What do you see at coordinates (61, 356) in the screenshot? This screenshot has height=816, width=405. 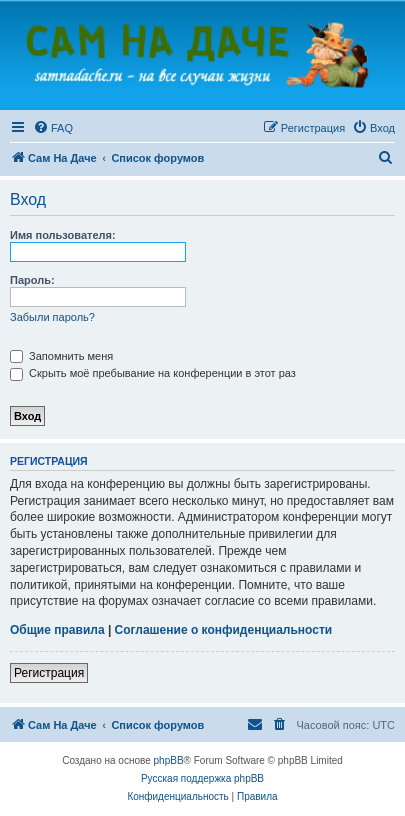 I see `Запомнить меня` at bounding box center [61, 356].